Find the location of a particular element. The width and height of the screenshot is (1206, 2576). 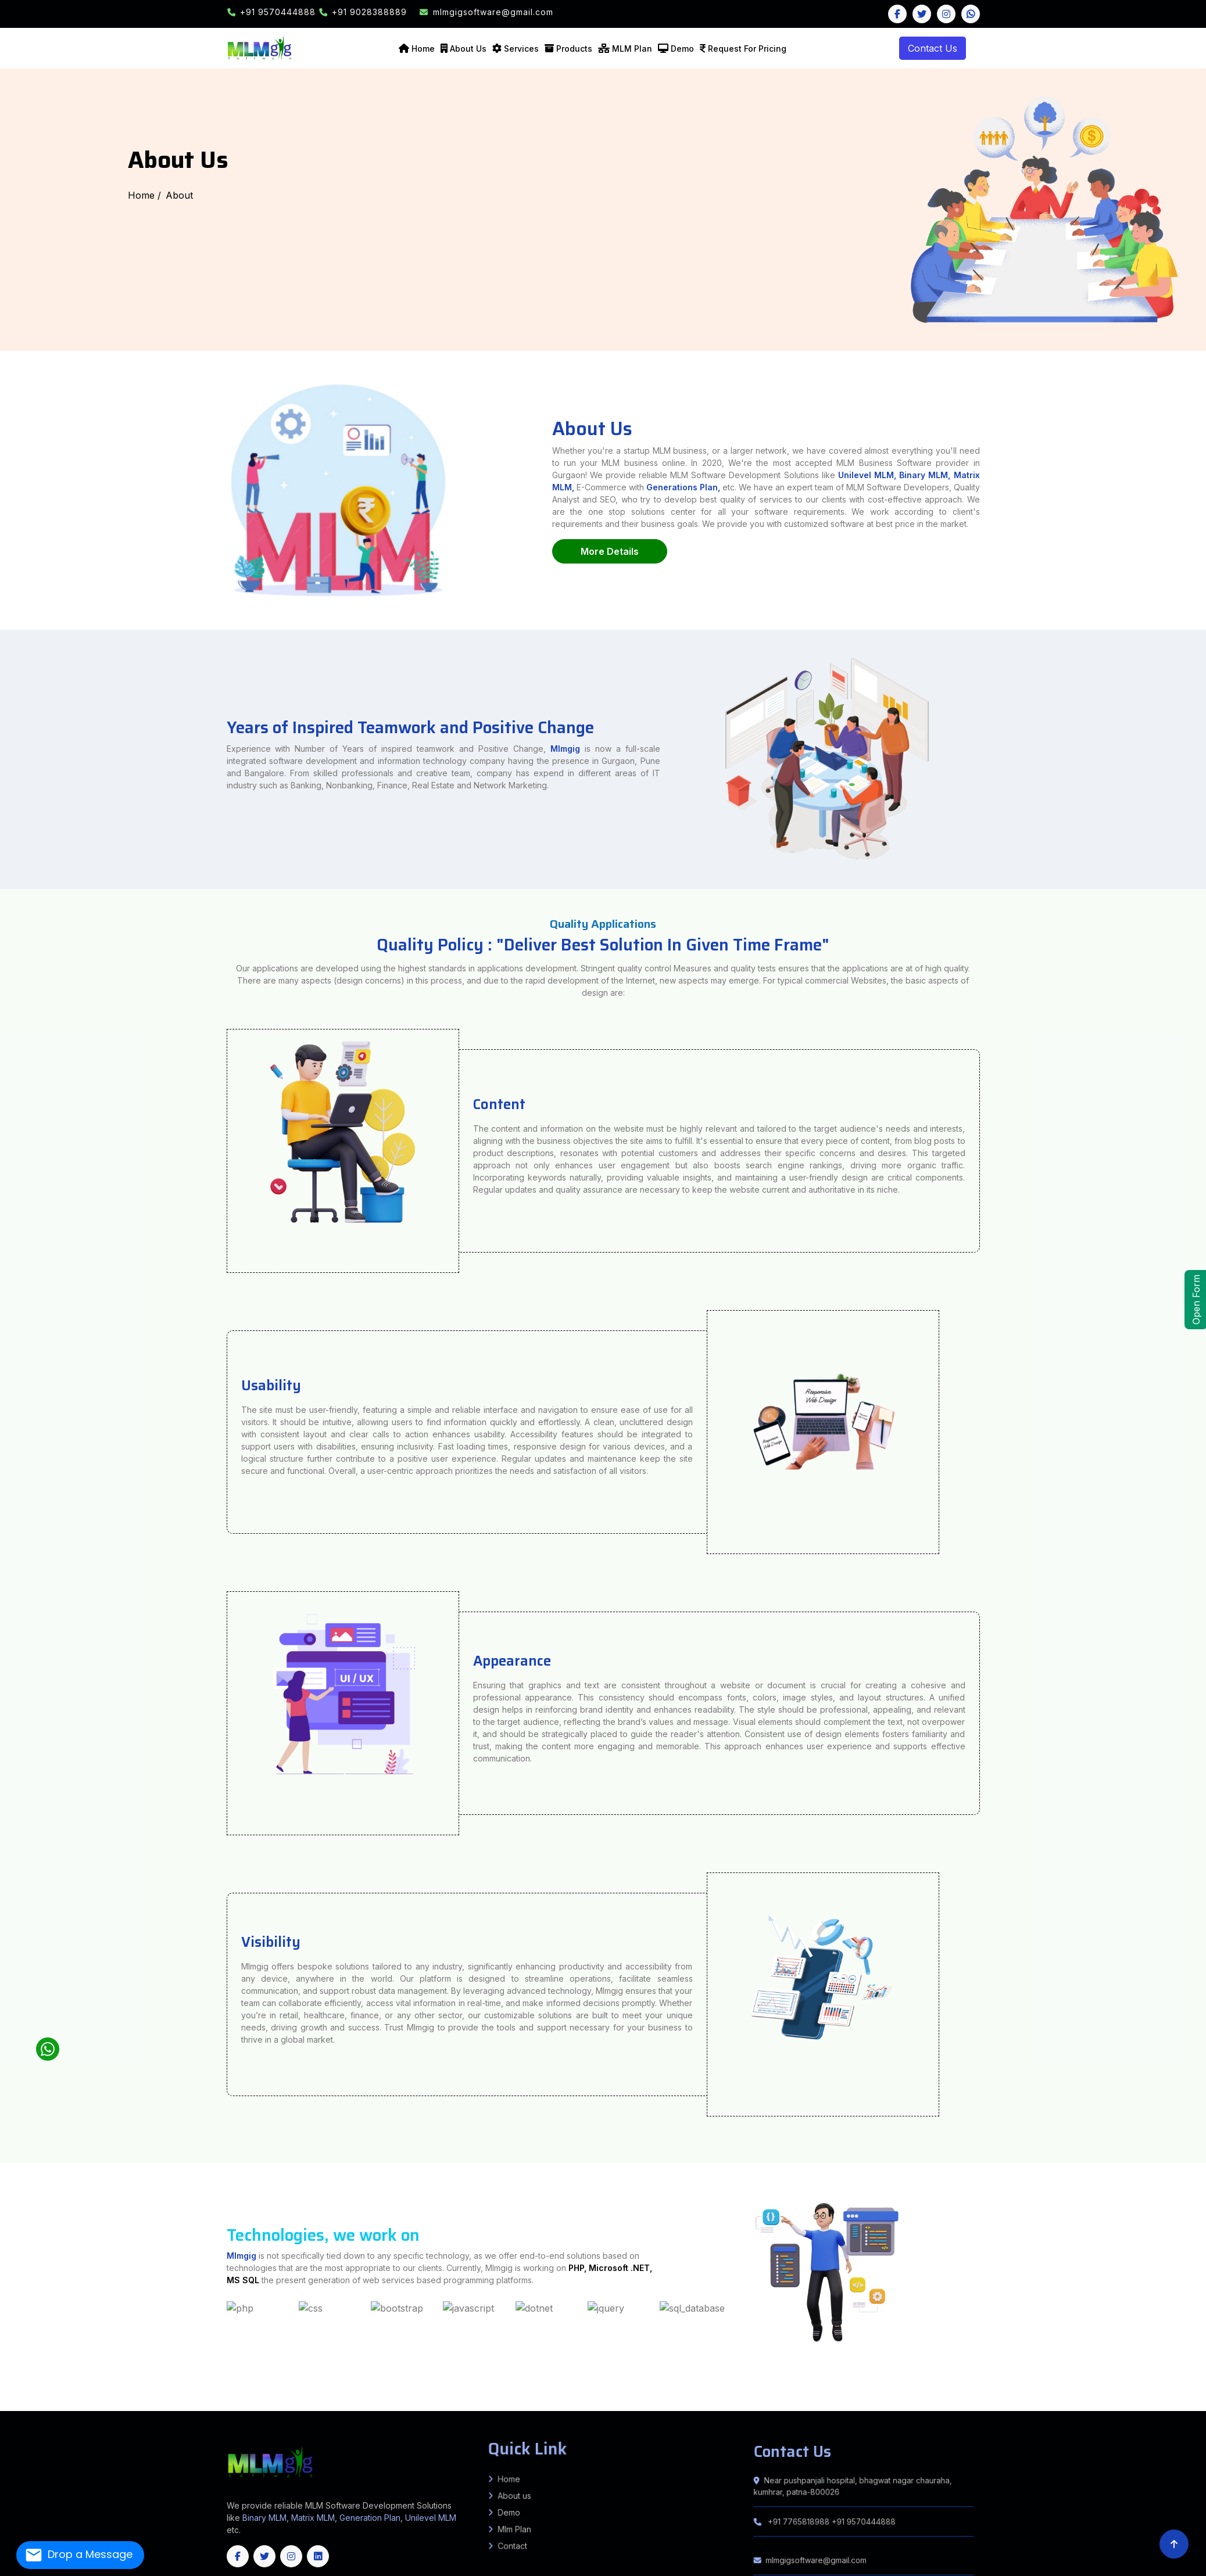

Jajpur is located at coordinates (612, 2410).